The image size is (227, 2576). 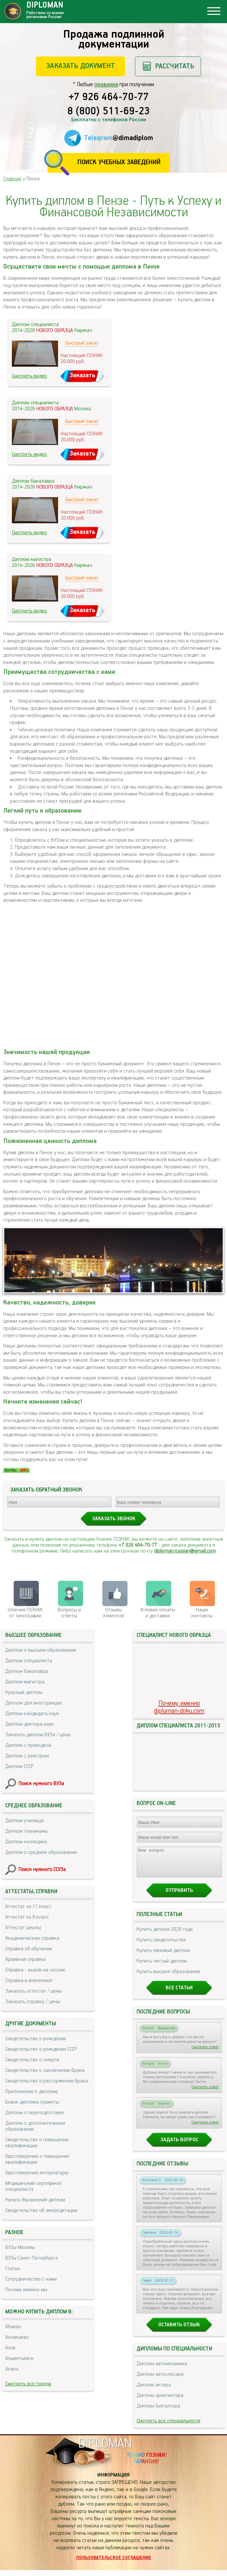 What do you see at coordinates (158, 2412) in the screenshot?
I see `Диплом бухгалтера` at bounding box center [158, 2412].